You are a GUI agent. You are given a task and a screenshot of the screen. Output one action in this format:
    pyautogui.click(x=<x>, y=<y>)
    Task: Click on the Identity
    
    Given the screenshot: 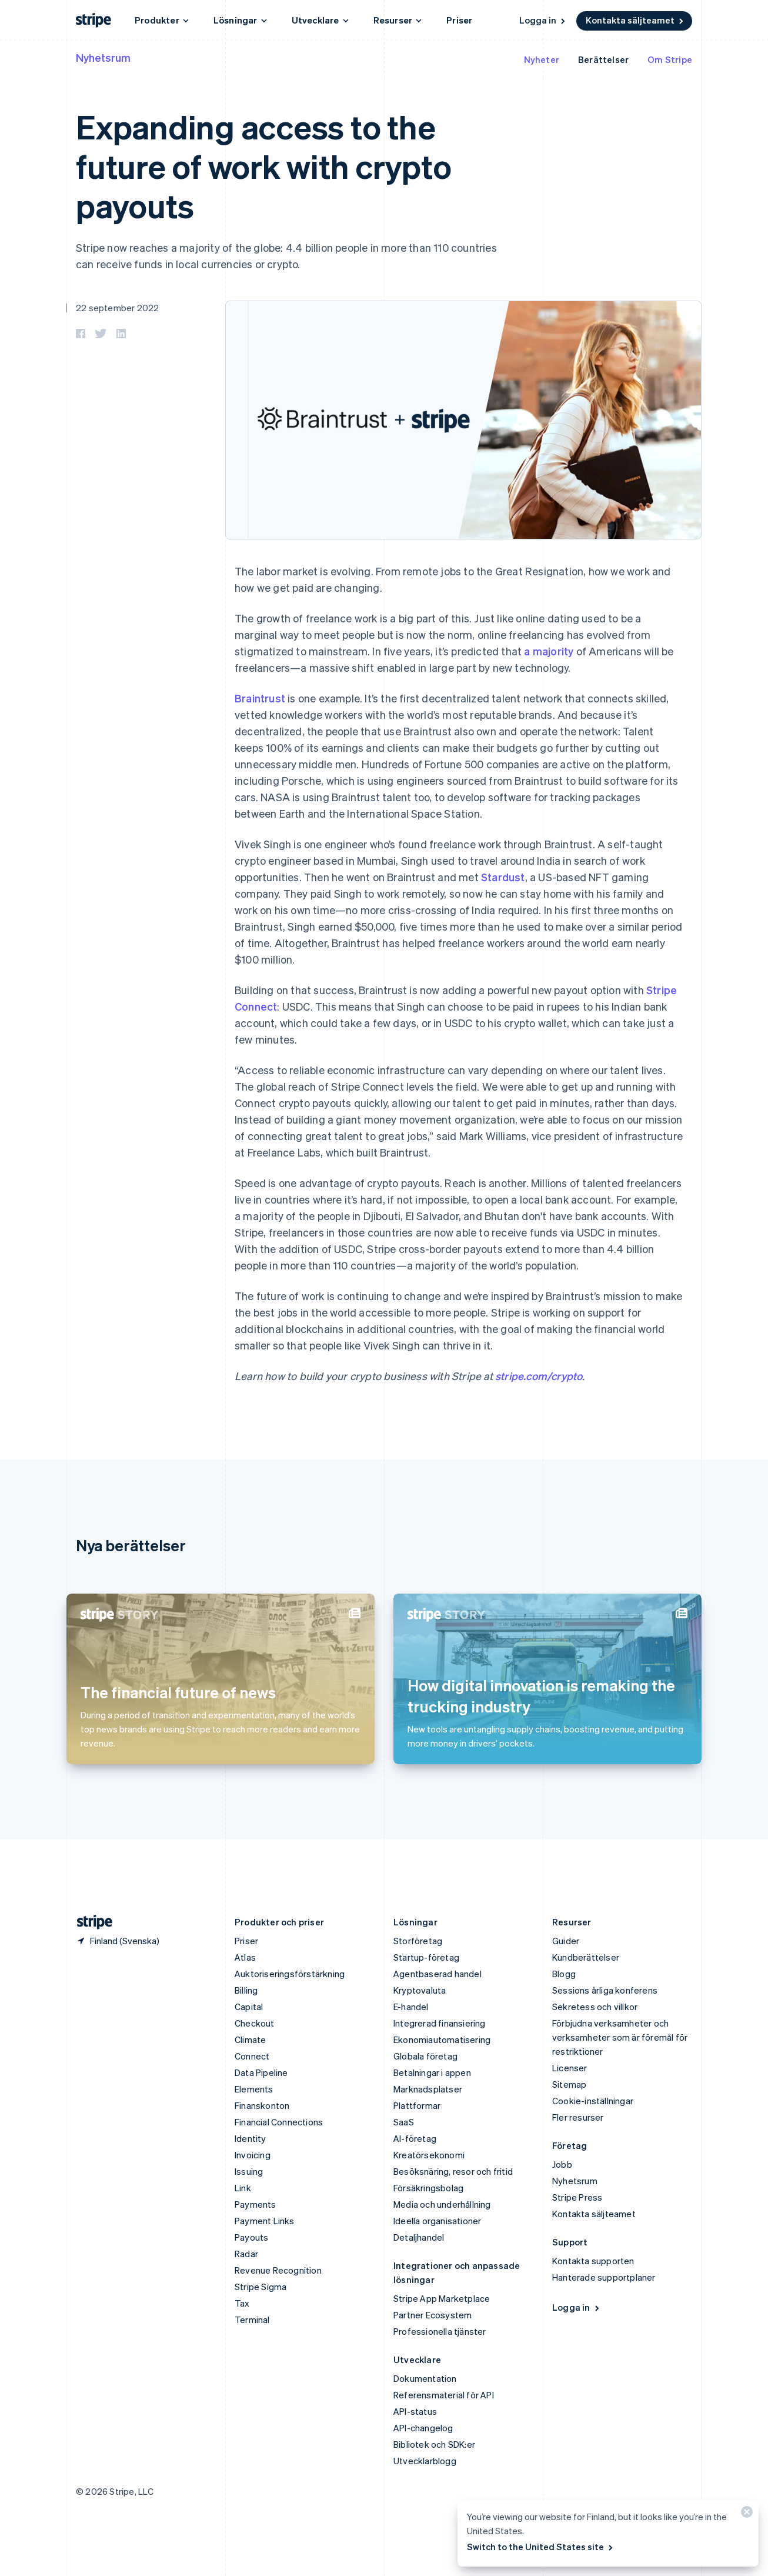 What is the action you would take?
    pyautogui.click(x=250, y=2138)
    